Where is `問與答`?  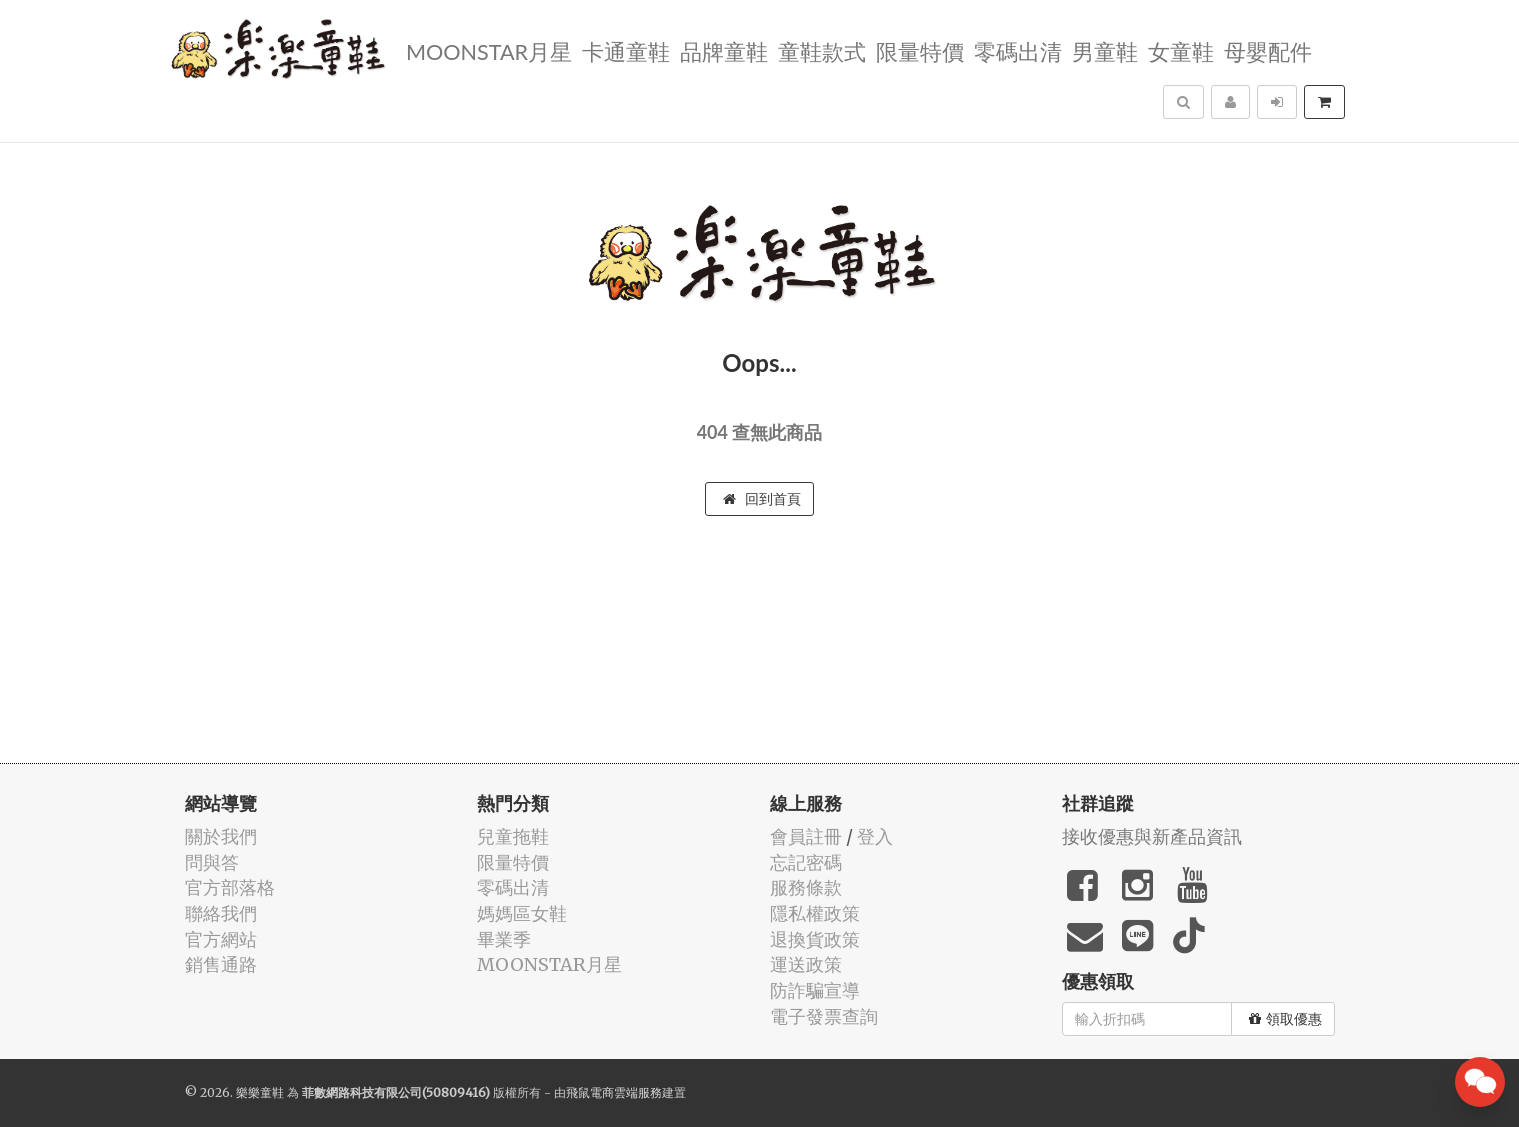 問與答 is located at coordinates (212, 862).